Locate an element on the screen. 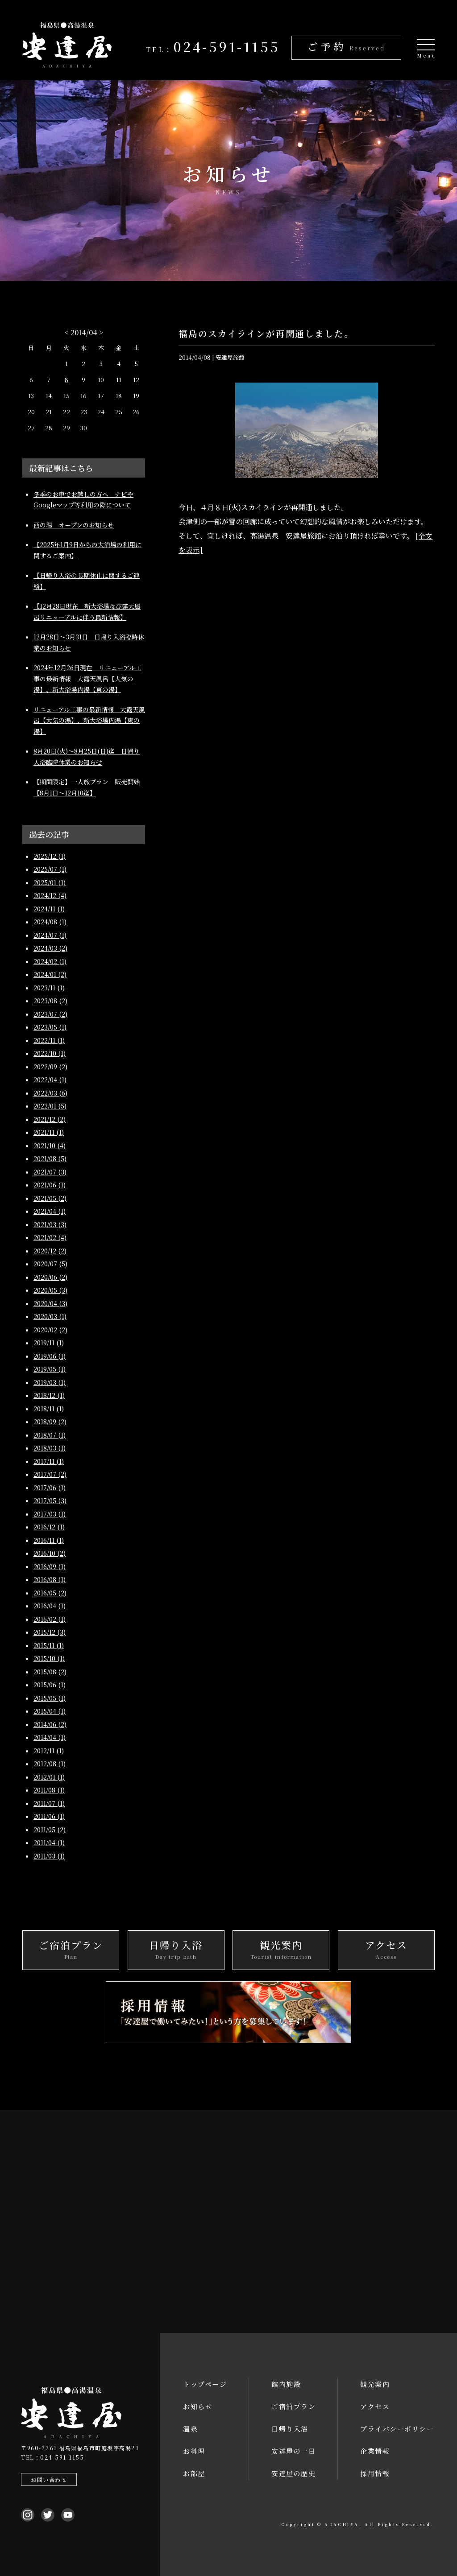 This screenshot has width=457, height=2576. 2024/02 (1) is located at coordinates (49, 961).